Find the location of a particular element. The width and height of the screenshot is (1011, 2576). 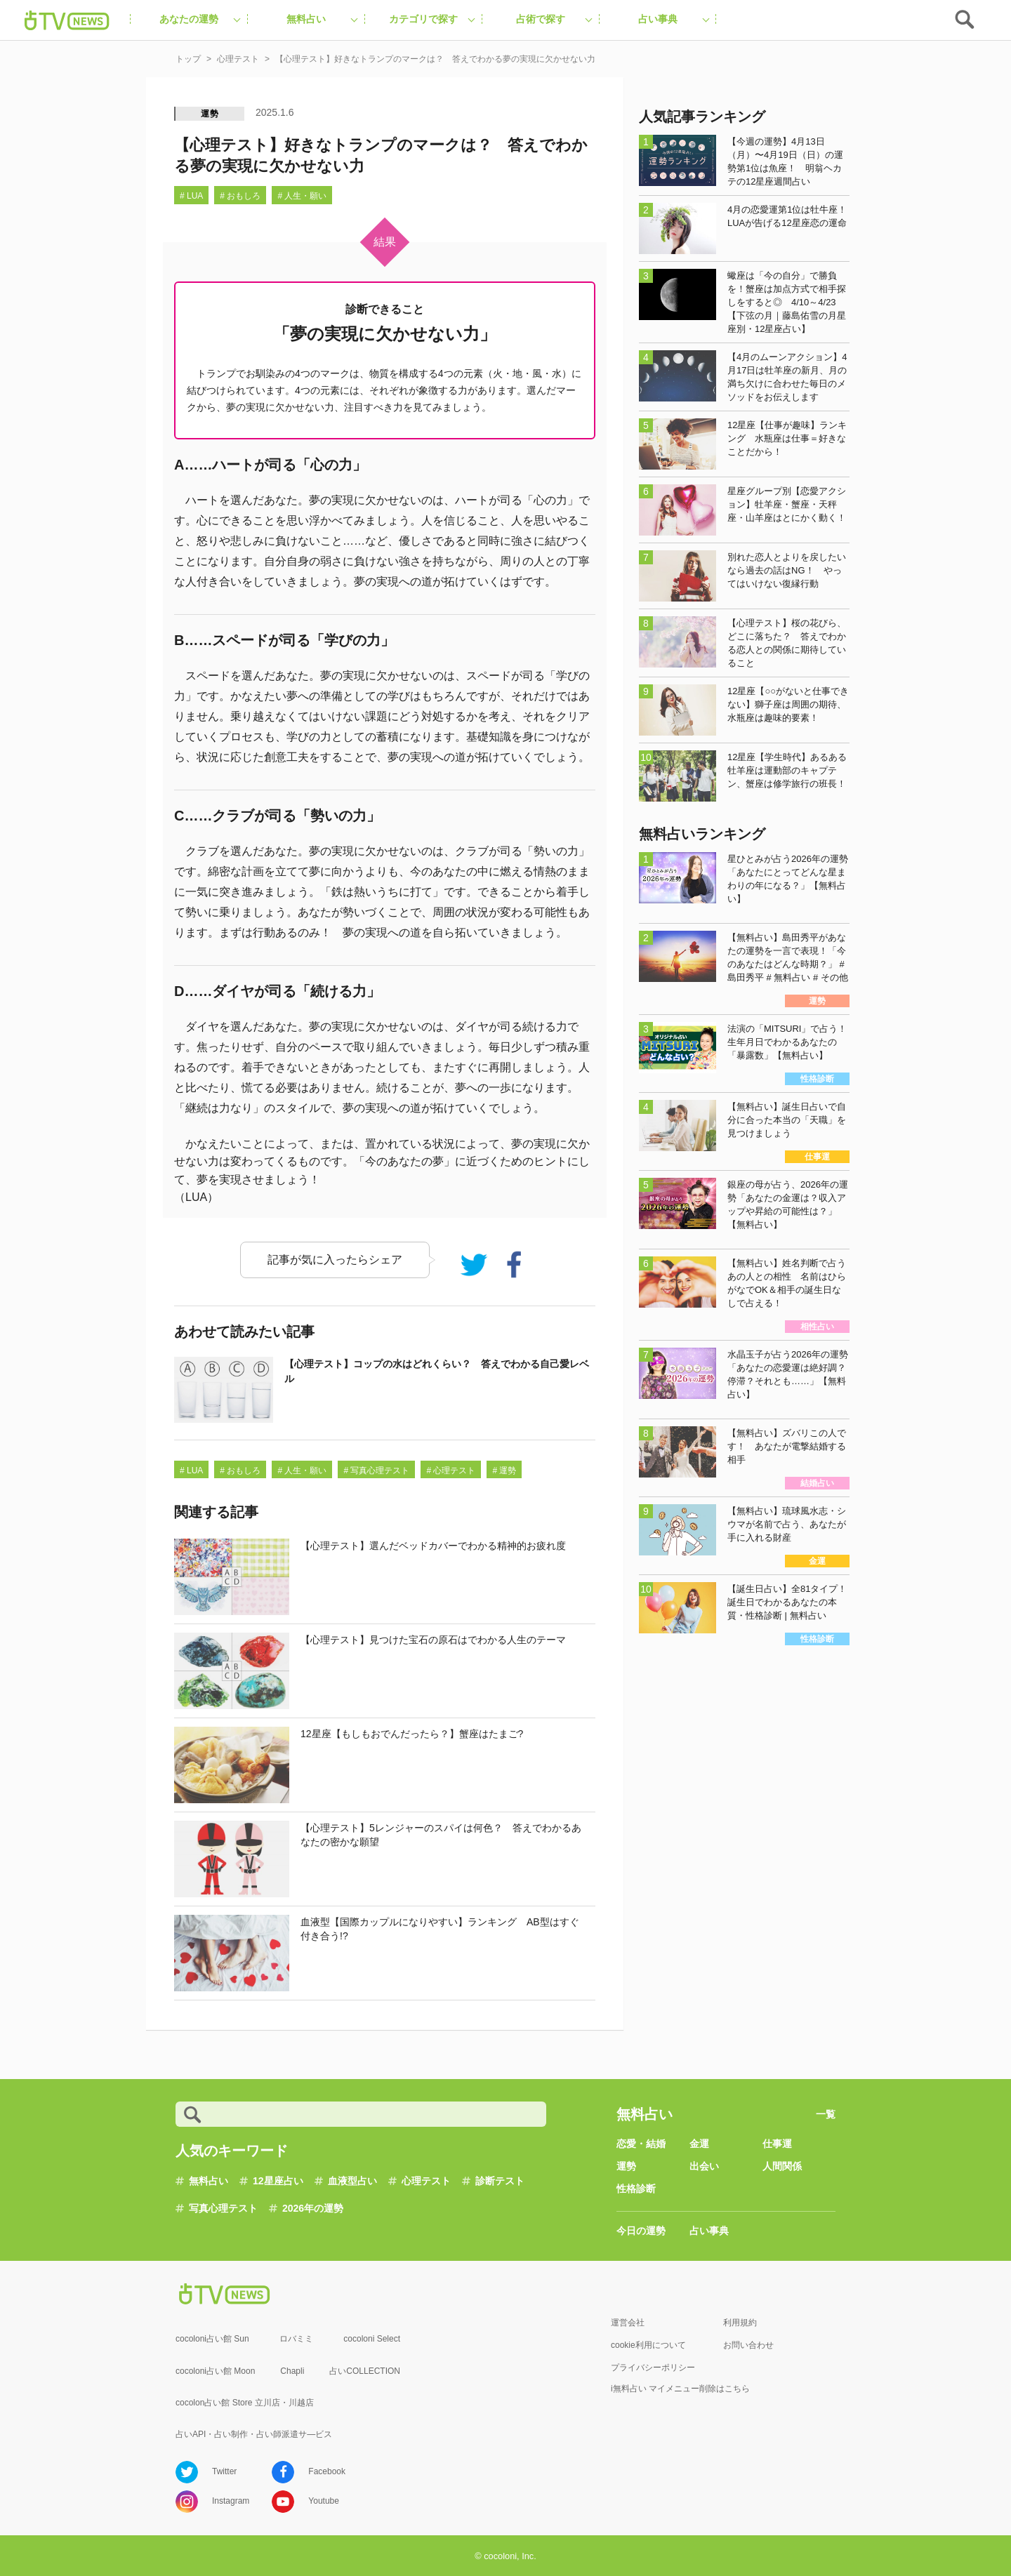

# 心理テスト is located at coordinates (450, 1470).